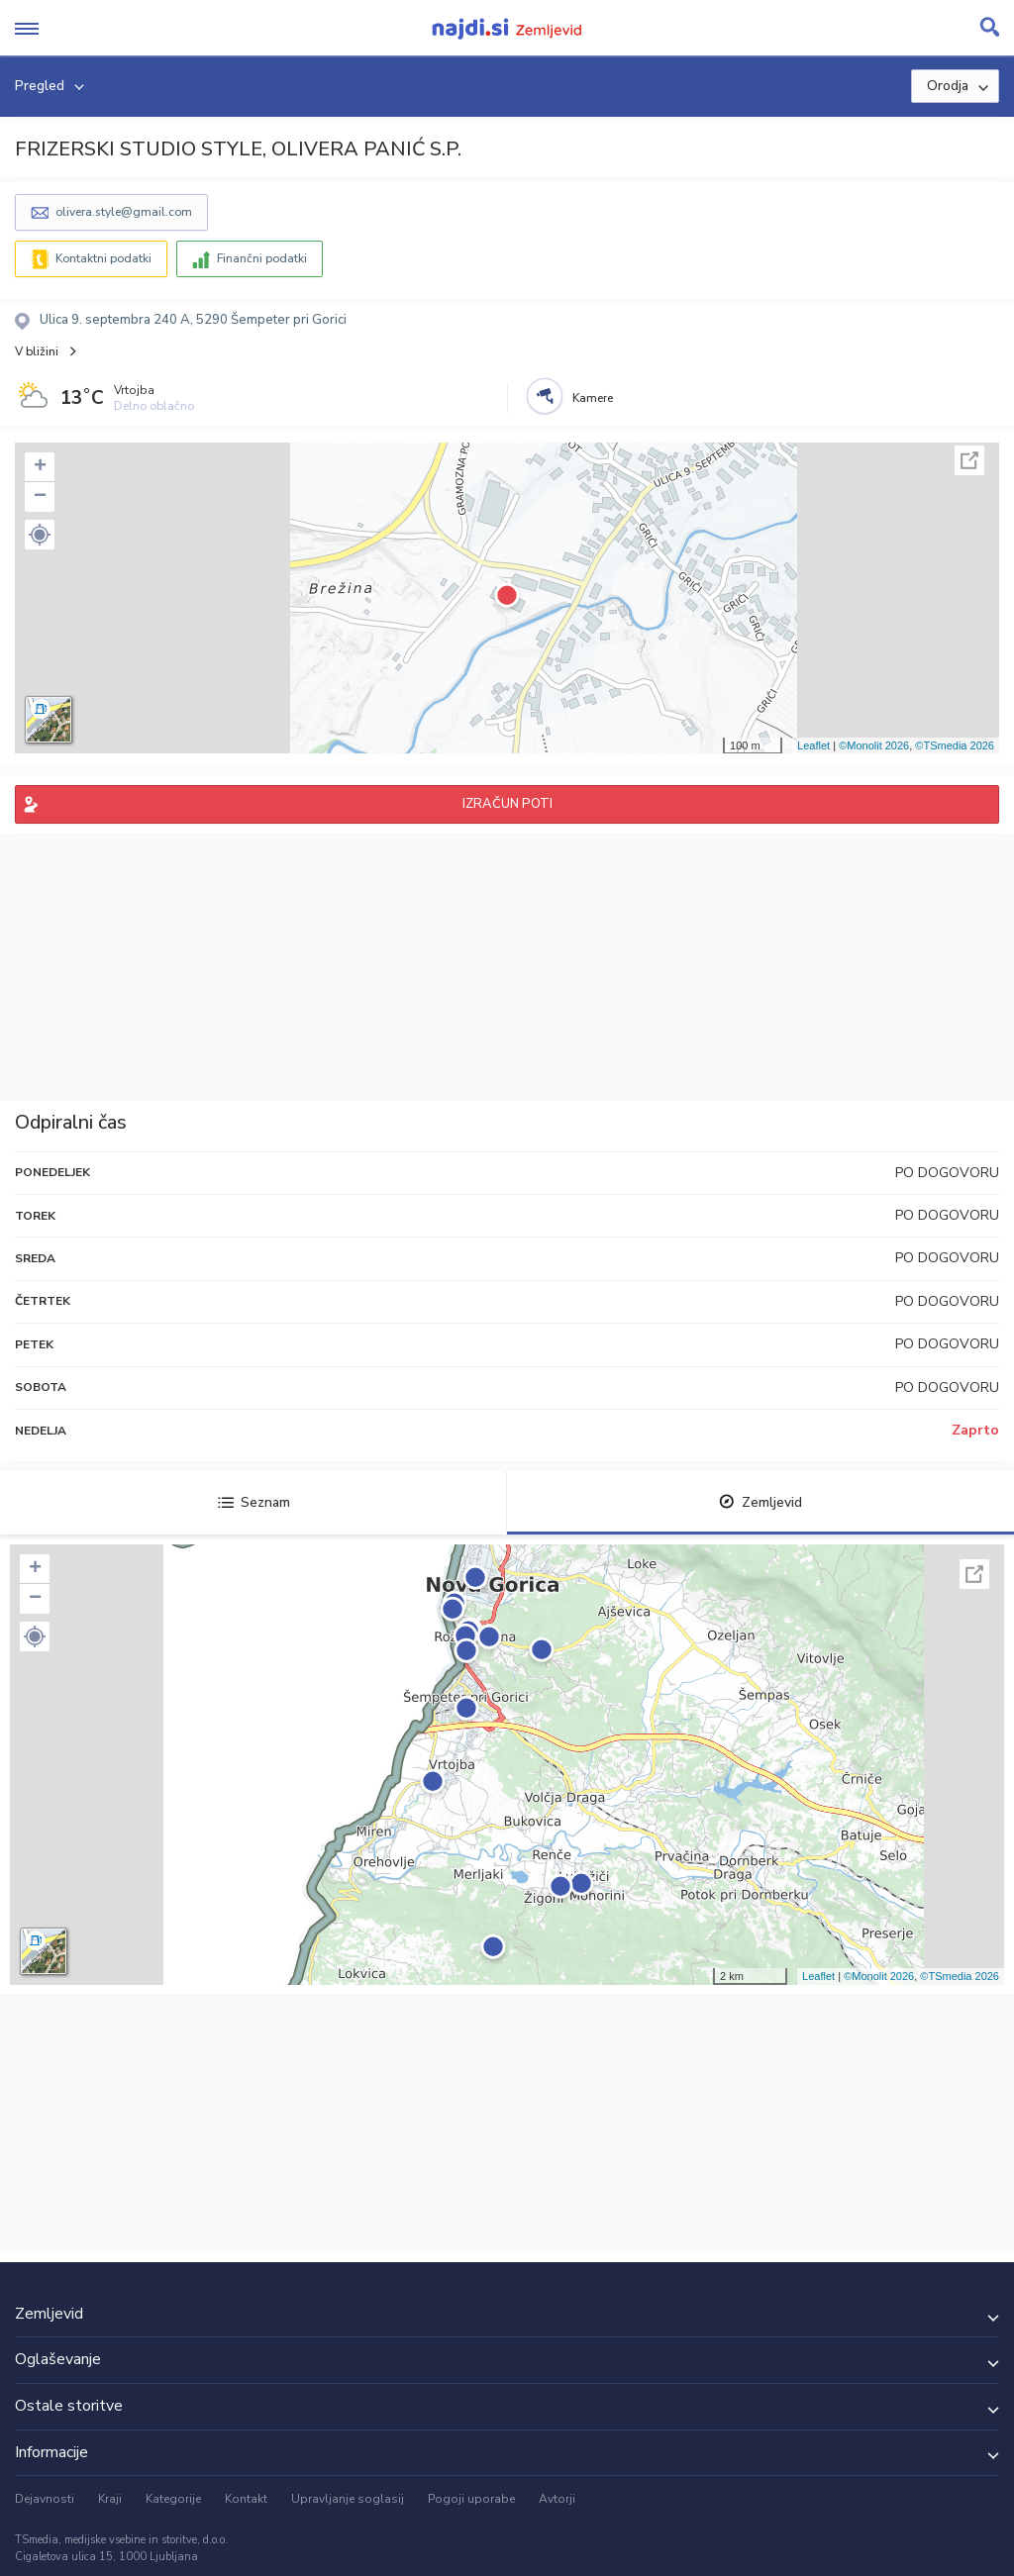 This screenshot has height=2576, width=1014. Describe the element at coordinates (760, 1502) in the screenshot. I see `Zemljevid` at that location.